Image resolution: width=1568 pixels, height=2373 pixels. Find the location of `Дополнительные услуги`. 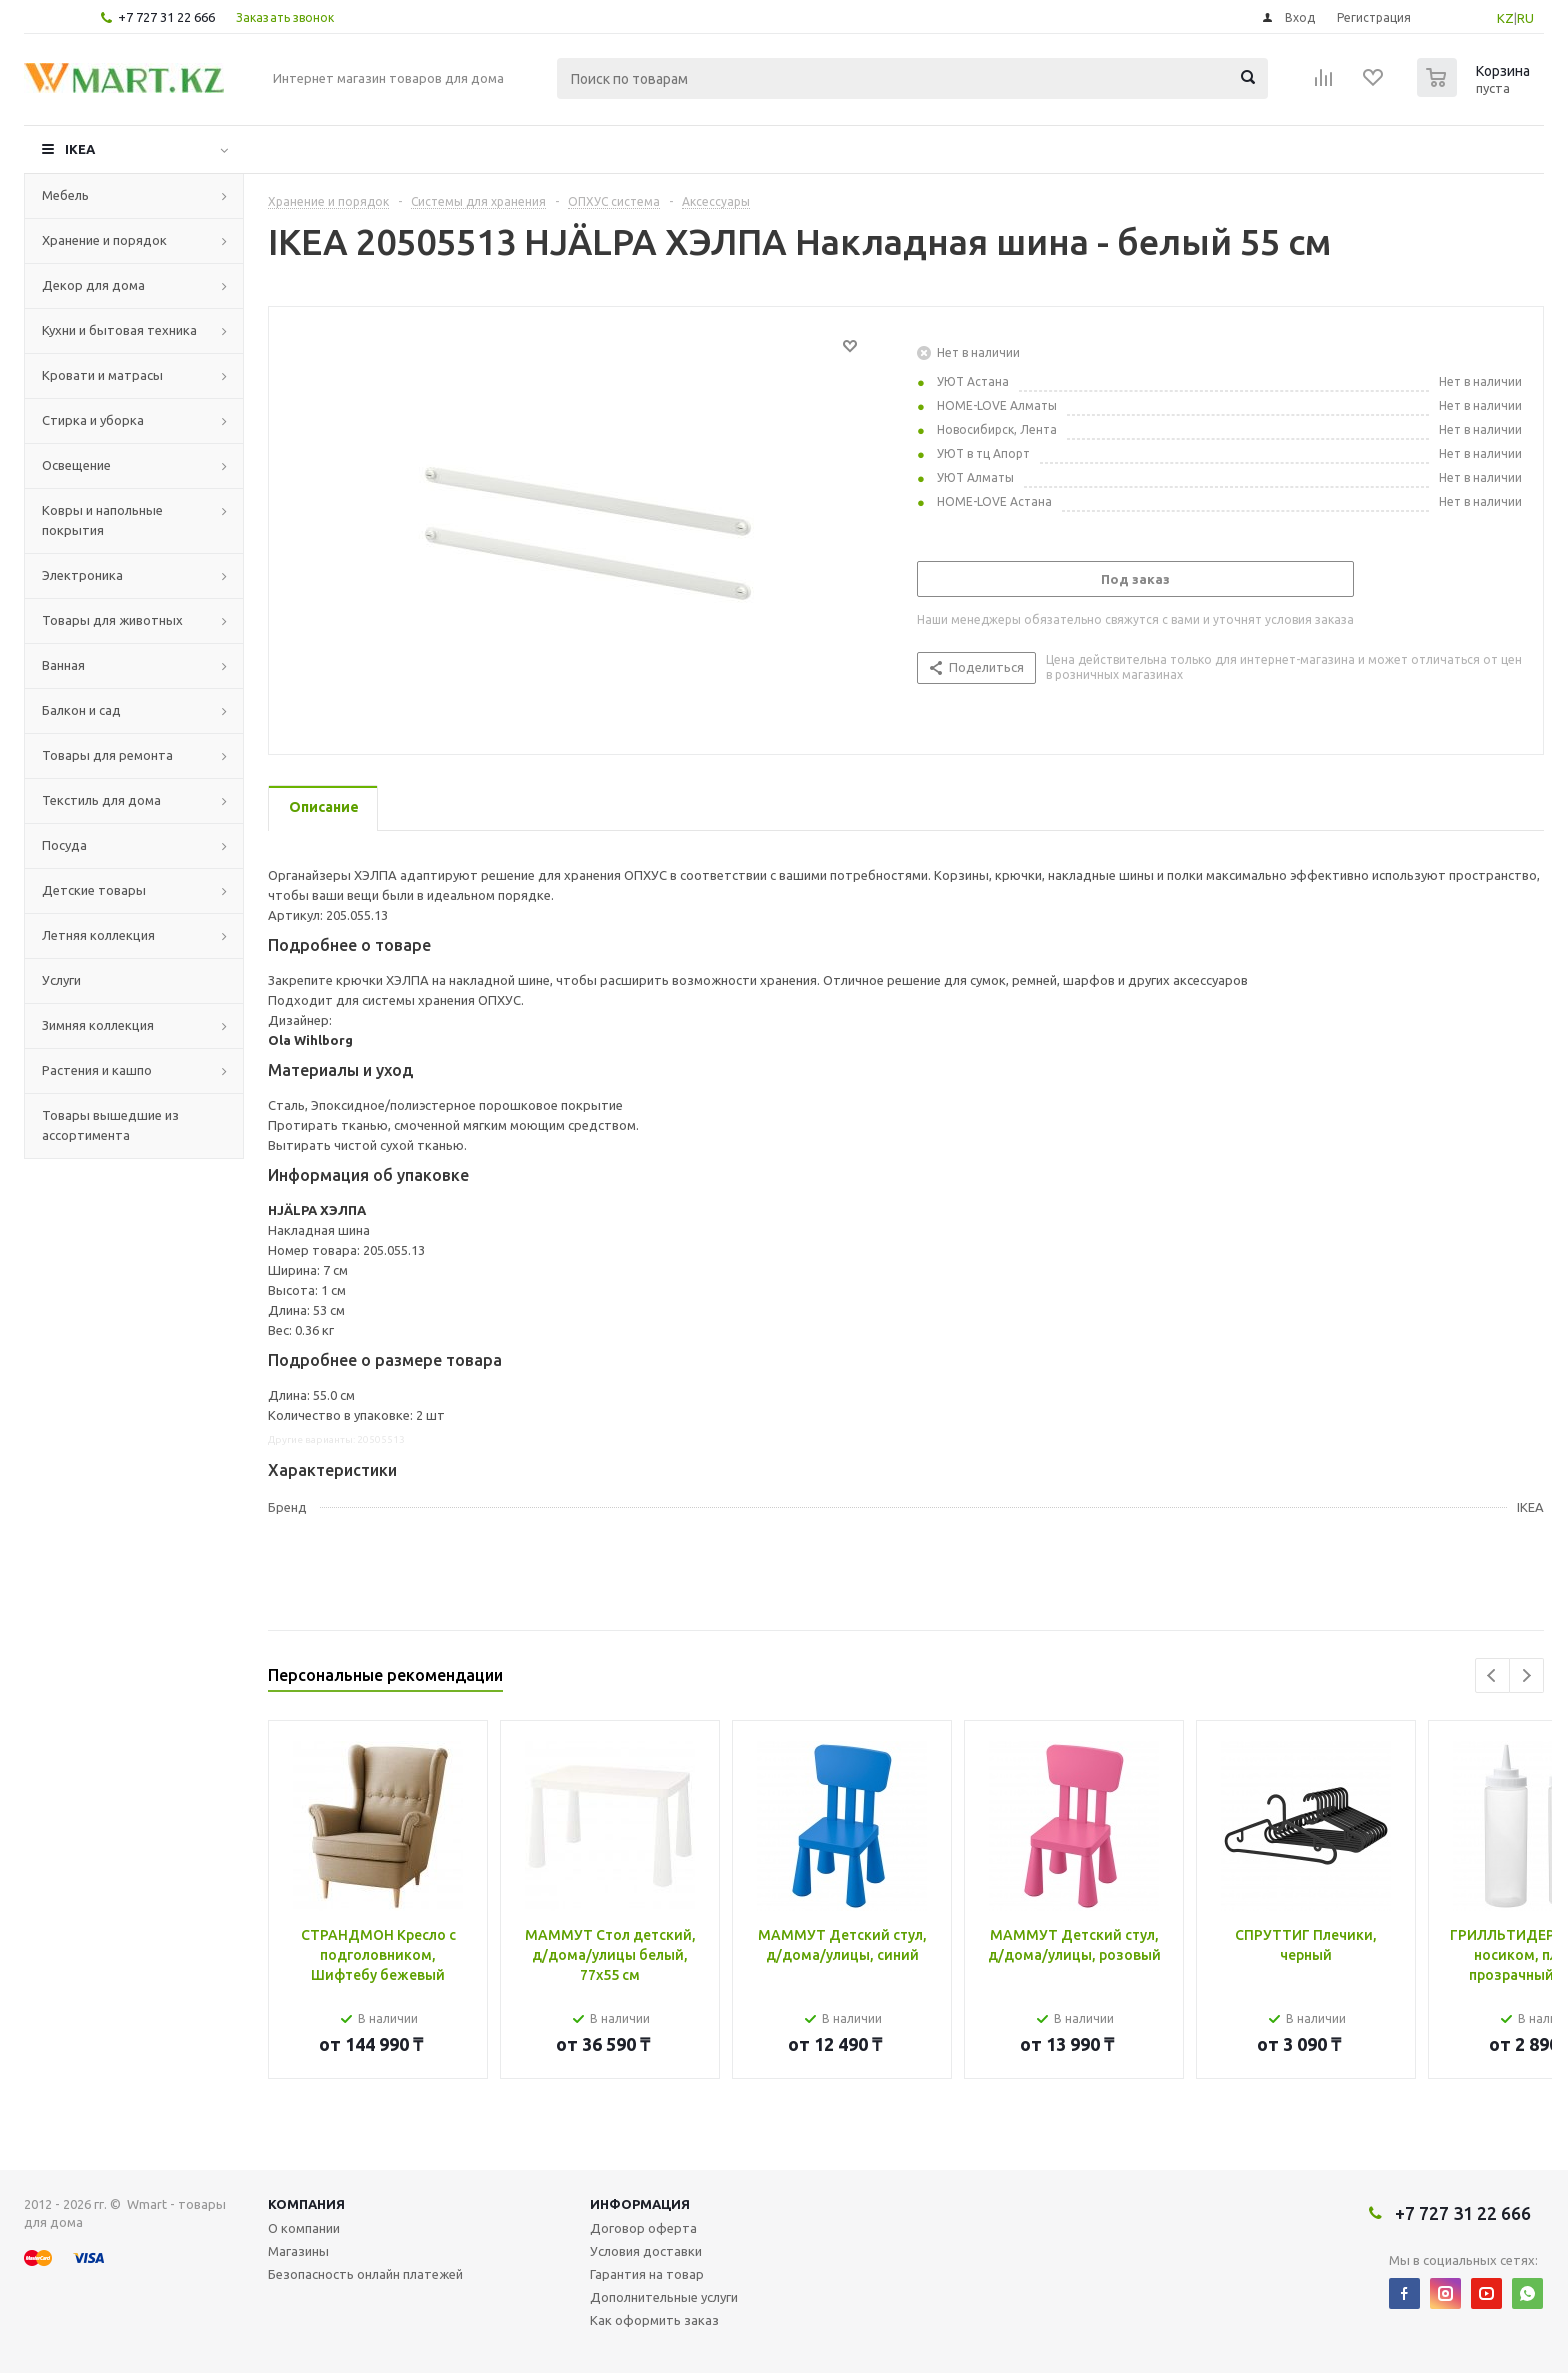

Дополнительные услуги is located at coordinates (664, 2297).